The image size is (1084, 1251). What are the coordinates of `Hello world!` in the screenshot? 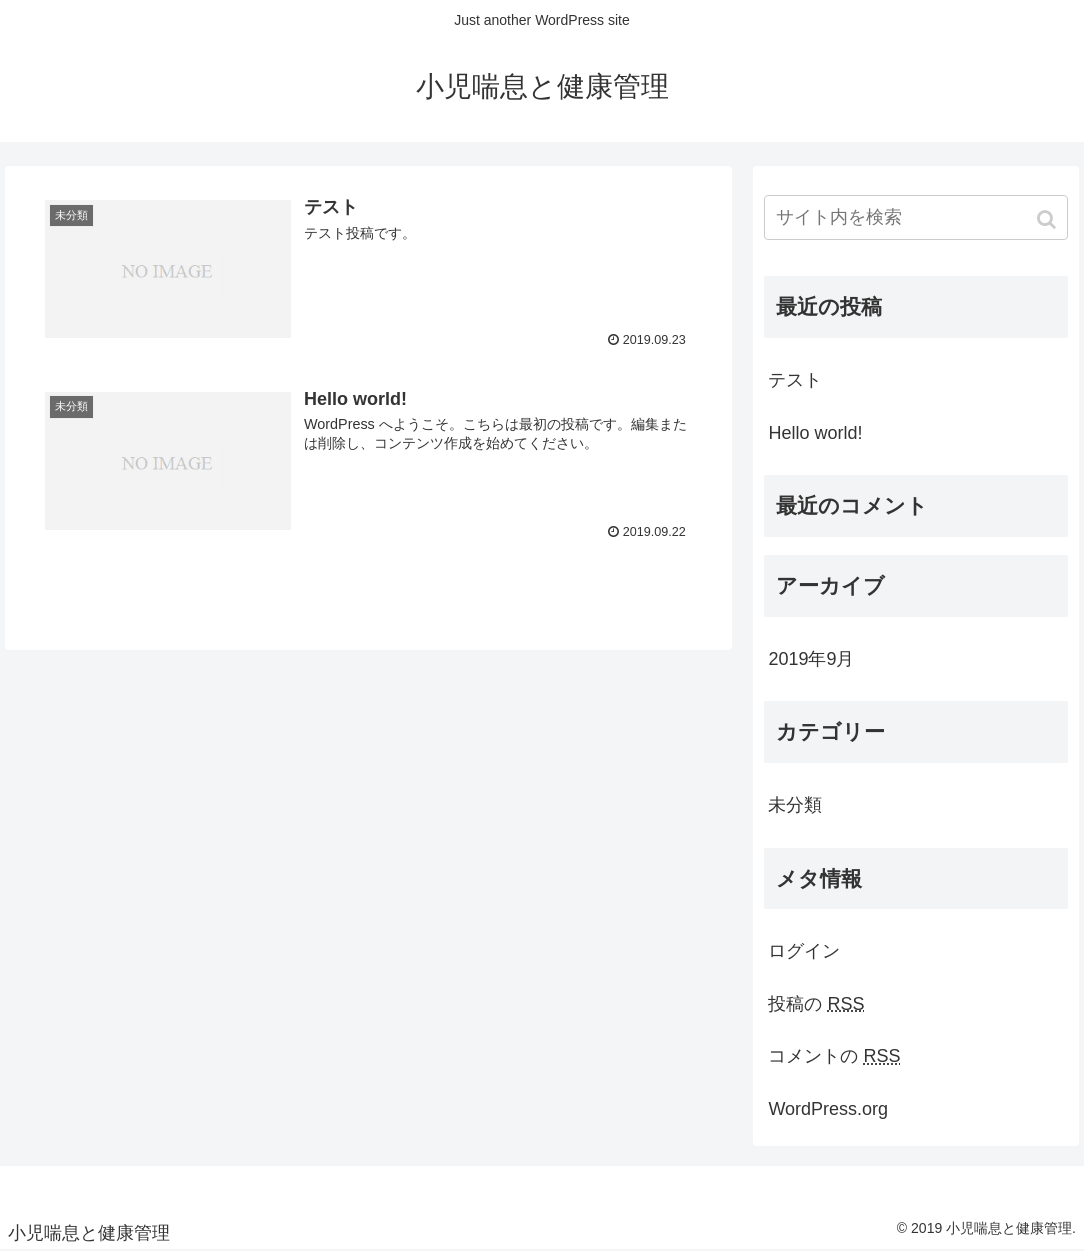 It's located at (815, 433).